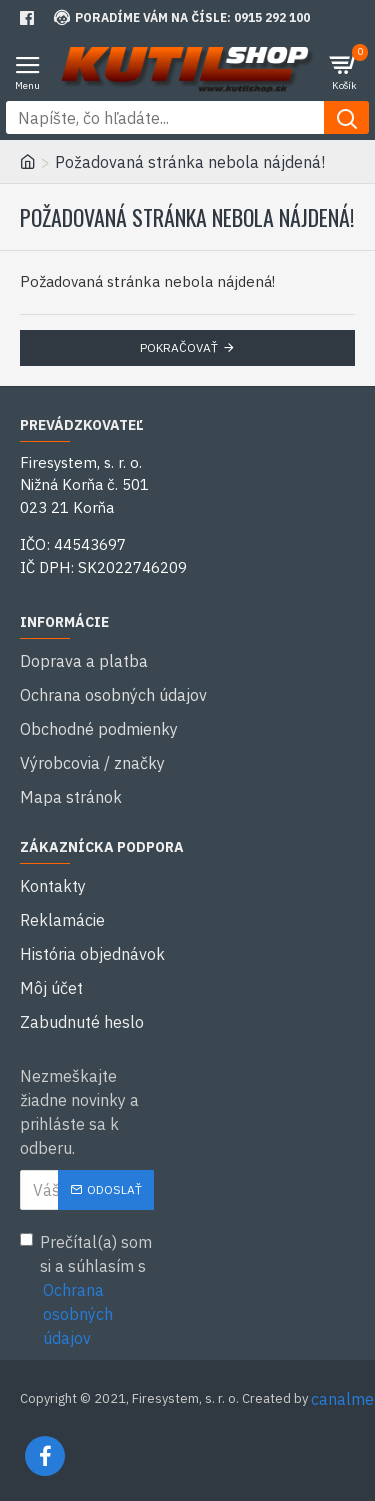 The height and width of the screenshot is (1501, 375). I want to click on Pokračovať, so click(179, 347).